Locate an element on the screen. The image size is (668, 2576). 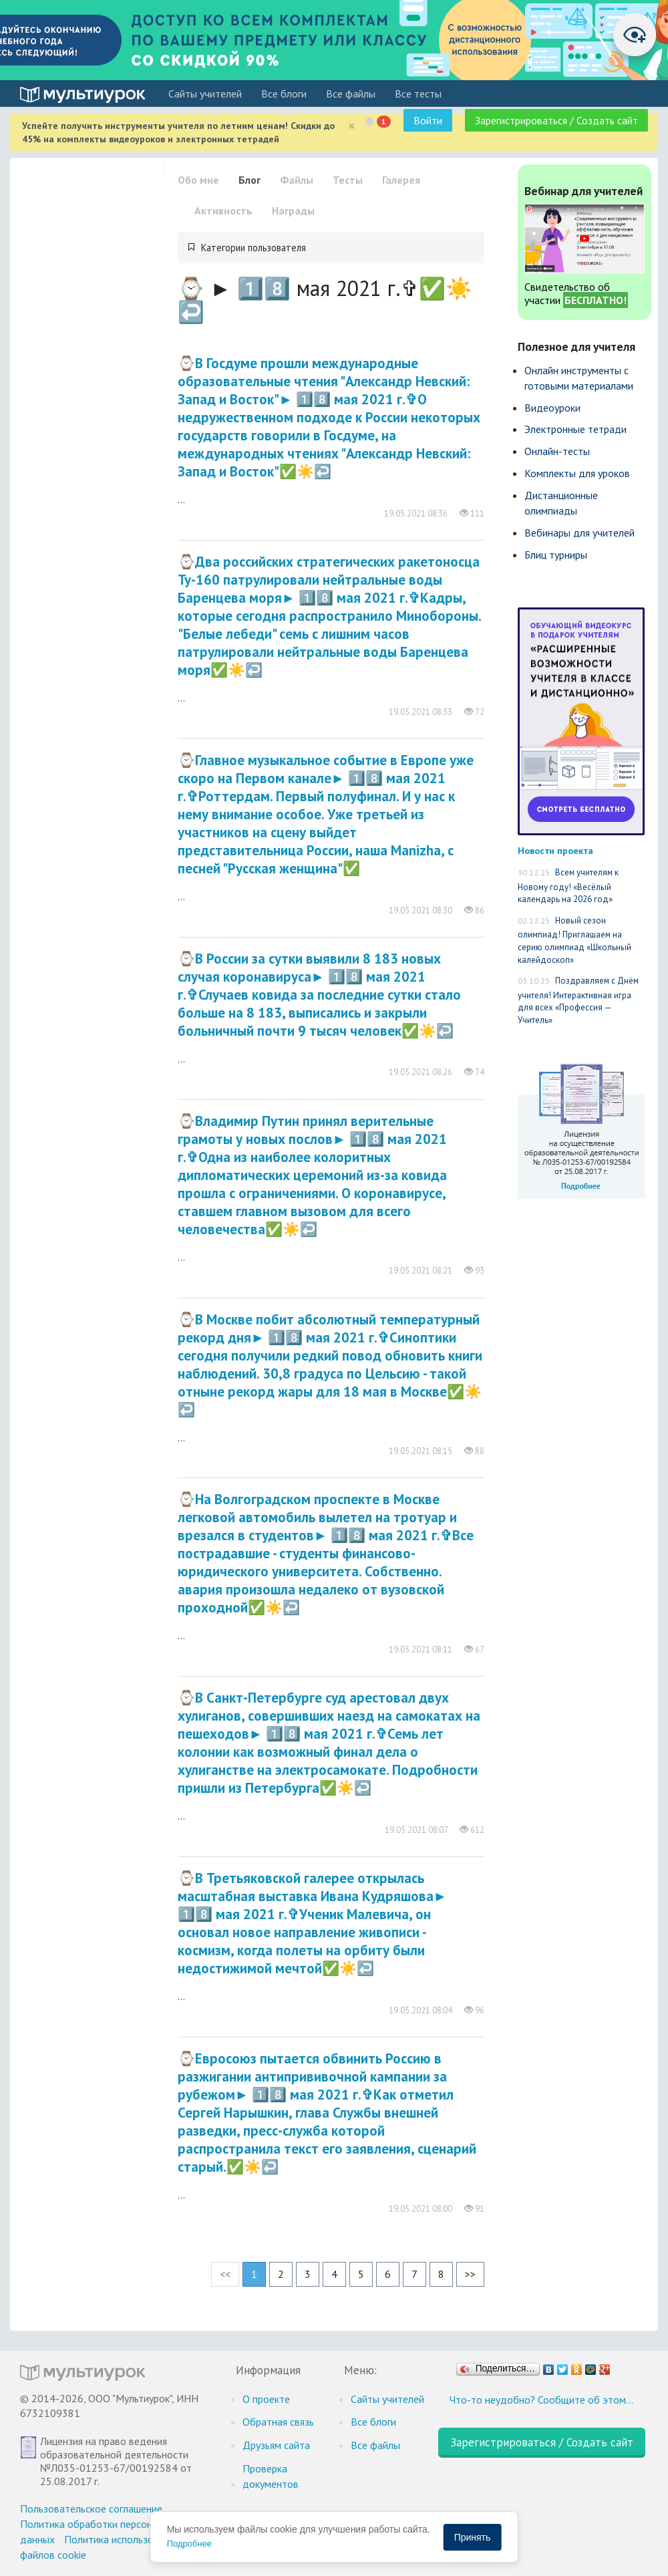
Онлайн-тесты is located at coordinates (557, 451).